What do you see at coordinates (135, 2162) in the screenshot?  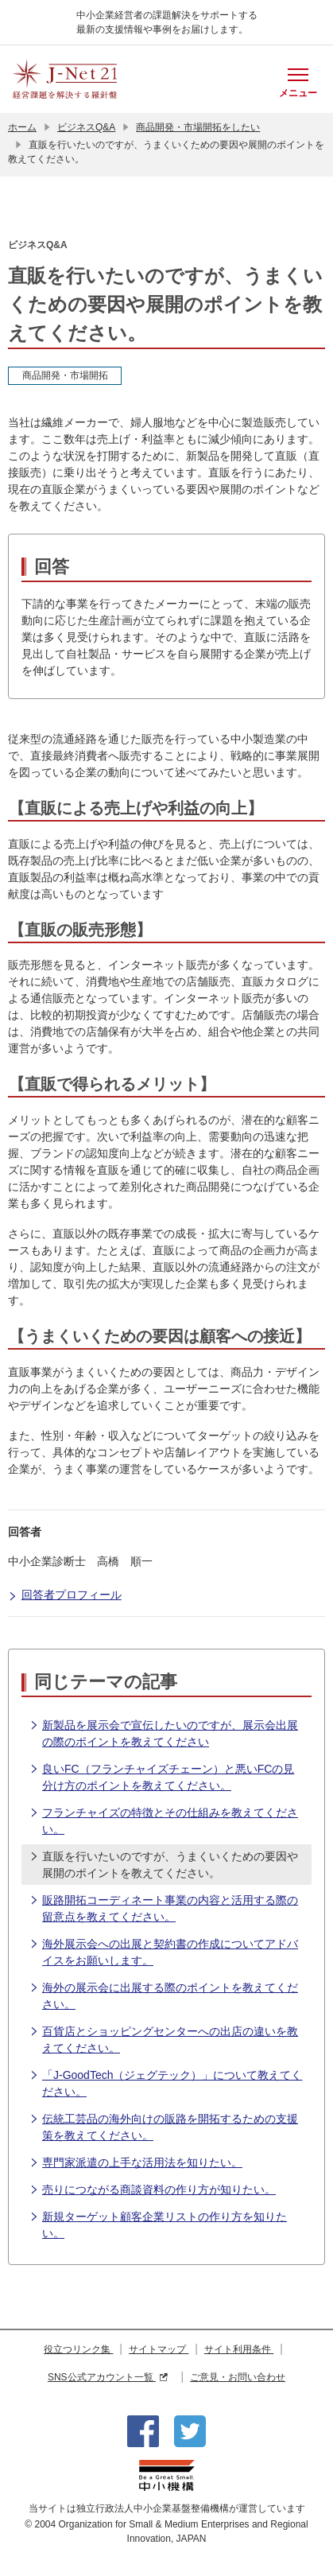 I see `専門家派遣の上手な活用法を知りたい。` at bounding box center [135, 2162].